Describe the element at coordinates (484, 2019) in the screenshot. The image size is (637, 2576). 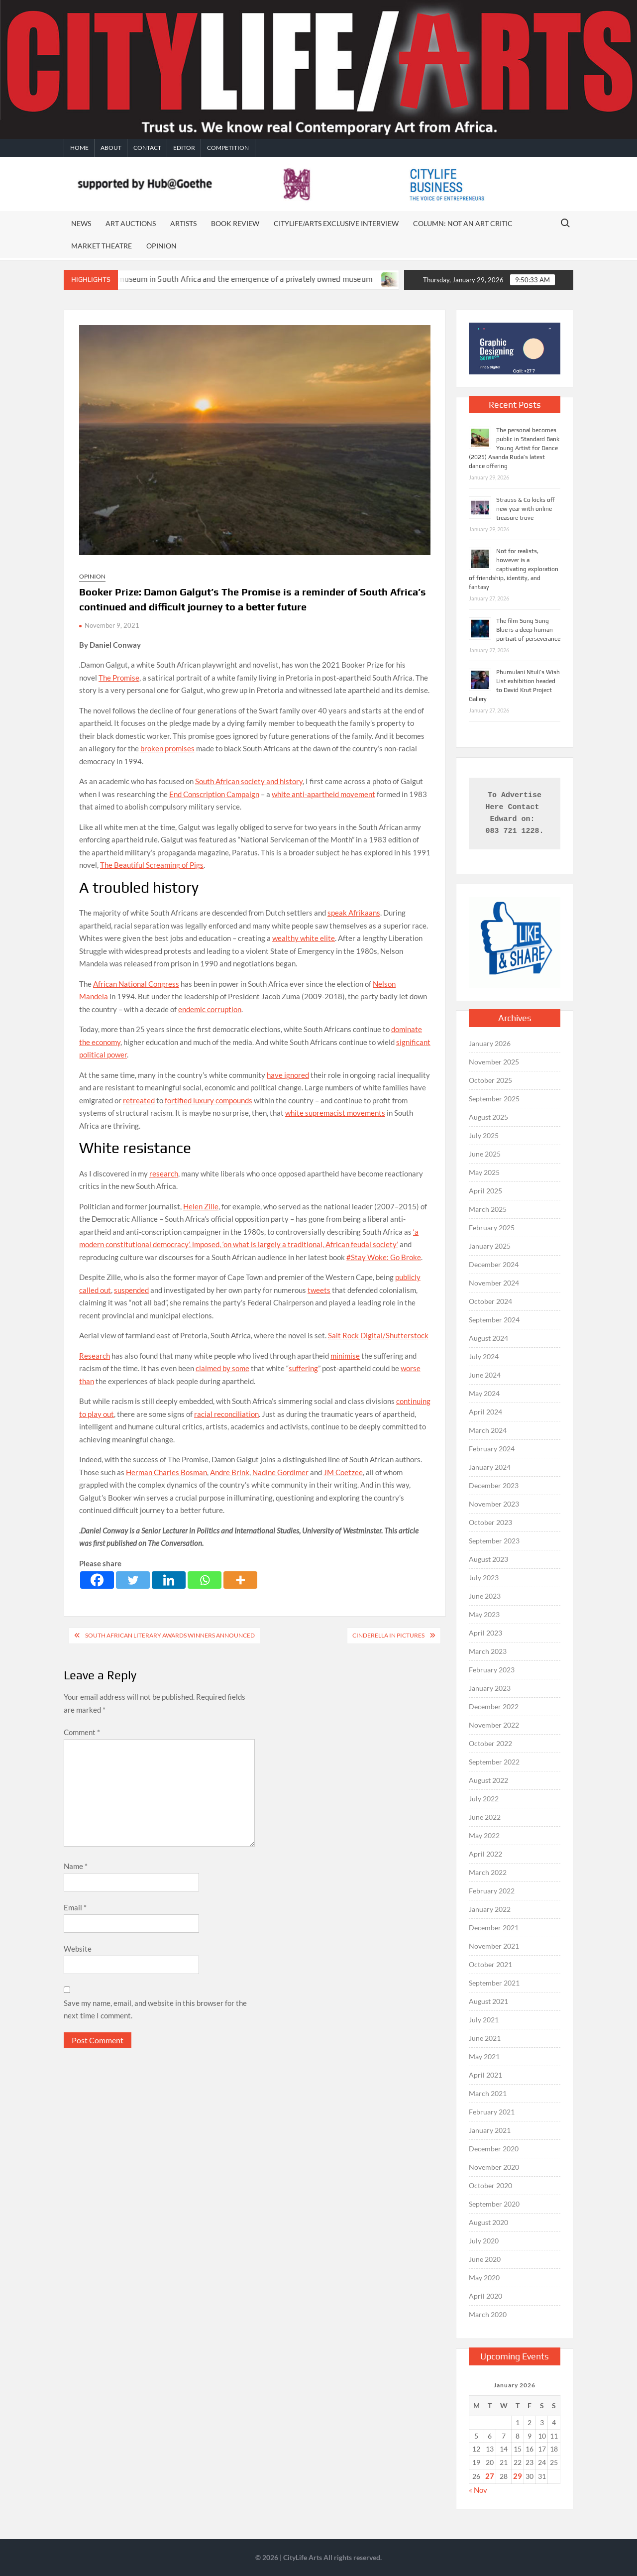
I see `July 2021` at that location.